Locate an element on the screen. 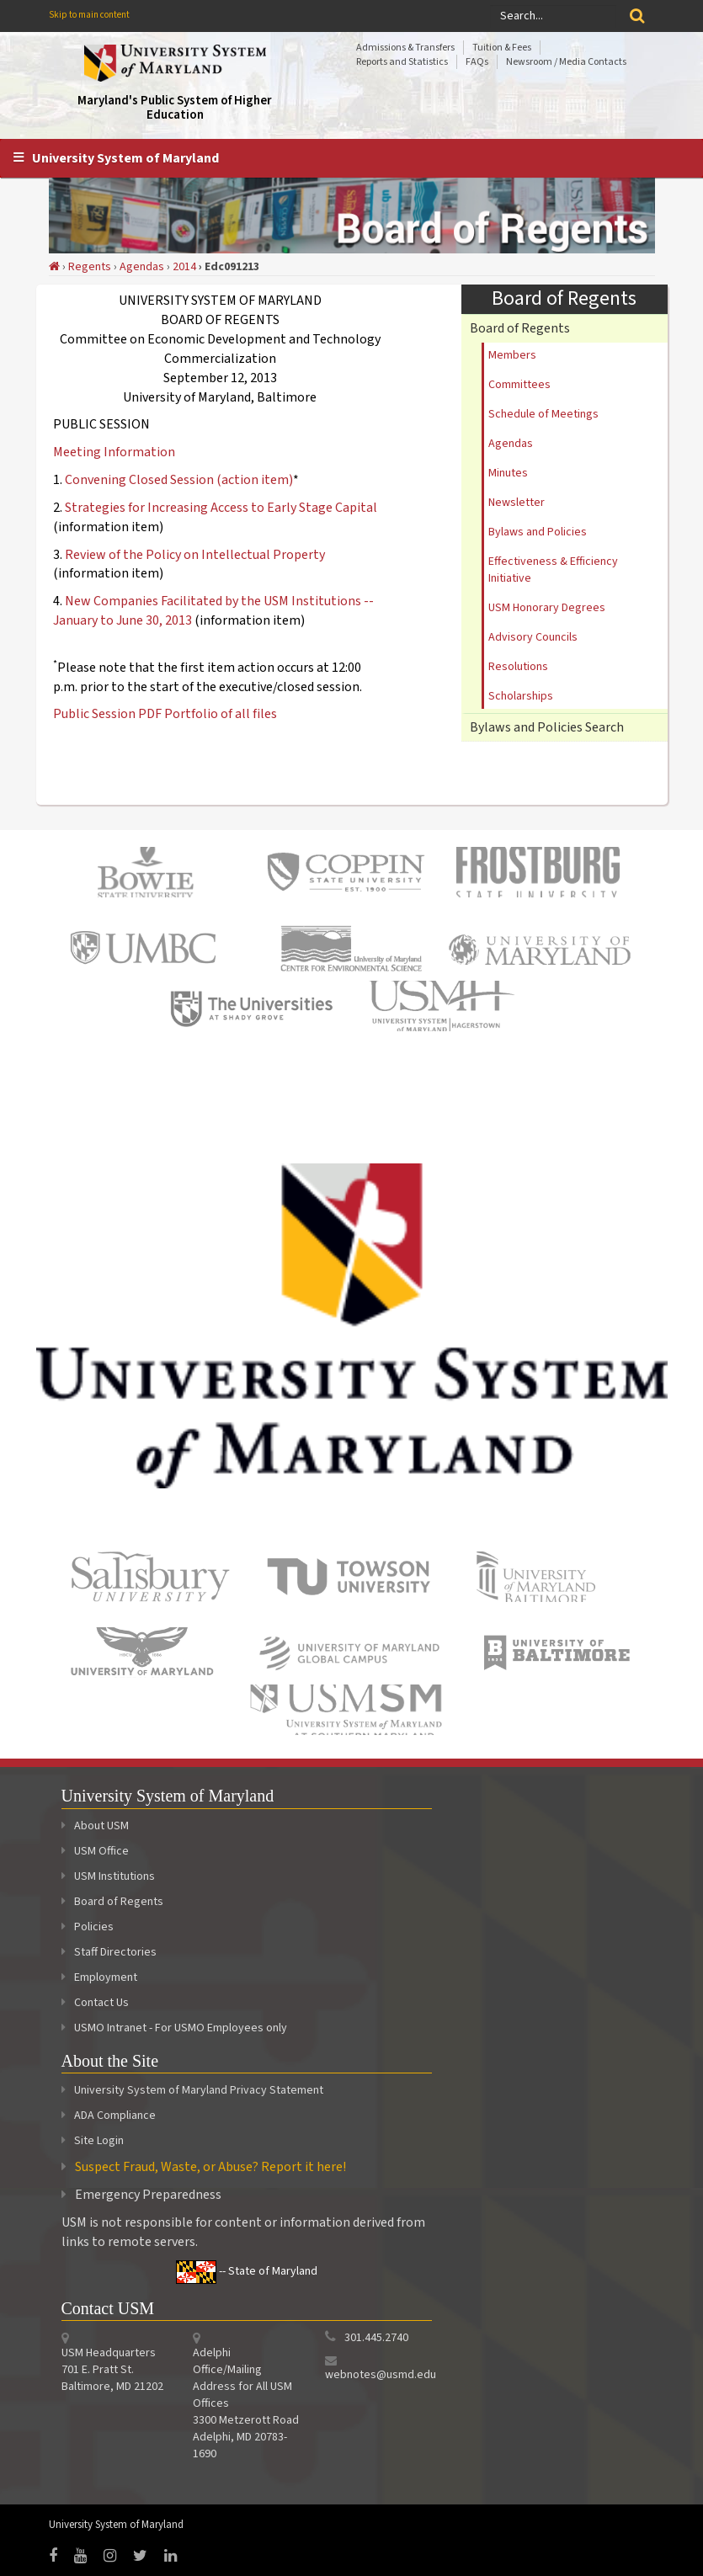  University System of Maryland is located at coordinates (125, 158).